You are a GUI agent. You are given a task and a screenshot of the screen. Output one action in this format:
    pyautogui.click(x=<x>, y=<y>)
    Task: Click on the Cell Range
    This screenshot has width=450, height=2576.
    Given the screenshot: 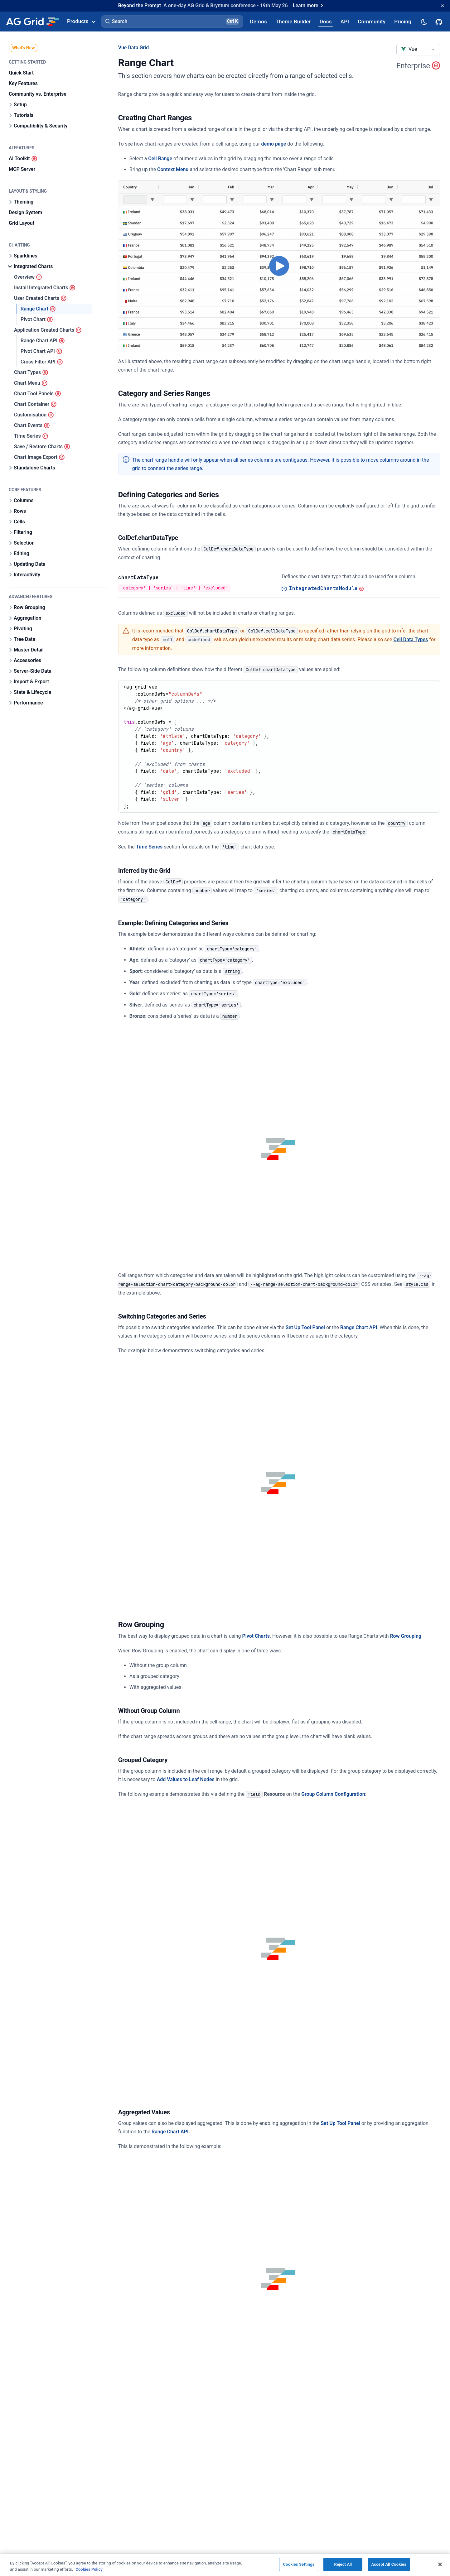 What is the action you would take?
    pyautogui.click(x=160, y=158)
    